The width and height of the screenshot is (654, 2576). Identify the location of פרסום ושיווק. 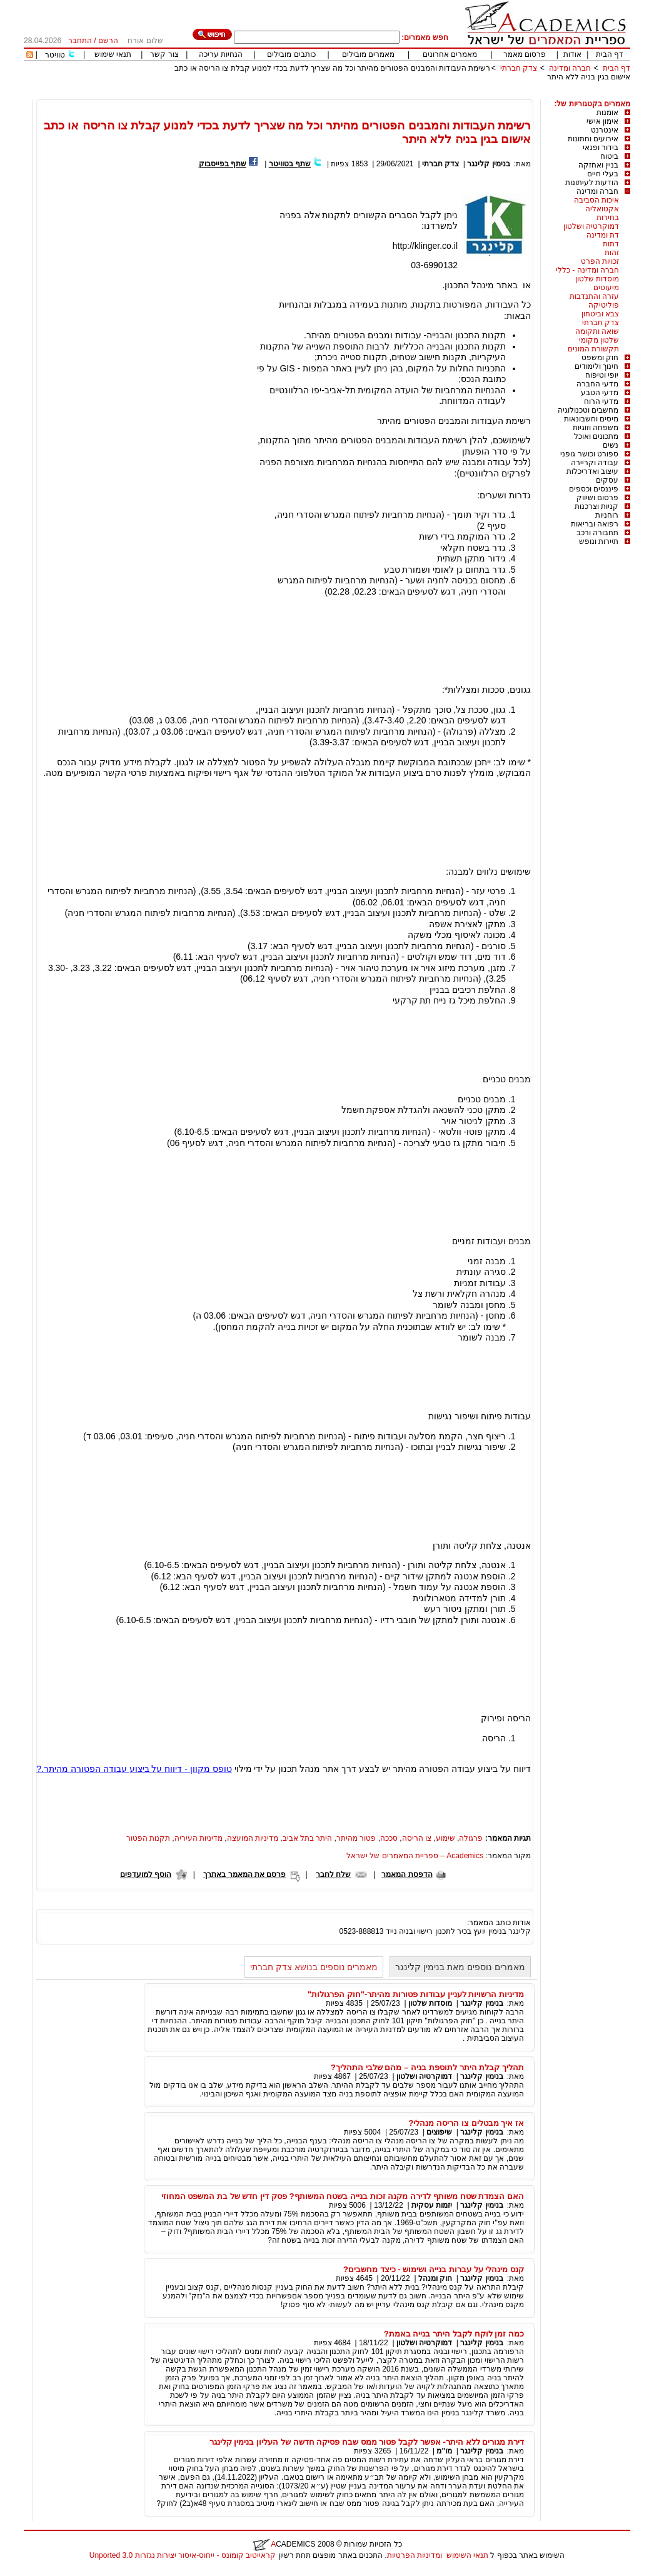
(597, 497).